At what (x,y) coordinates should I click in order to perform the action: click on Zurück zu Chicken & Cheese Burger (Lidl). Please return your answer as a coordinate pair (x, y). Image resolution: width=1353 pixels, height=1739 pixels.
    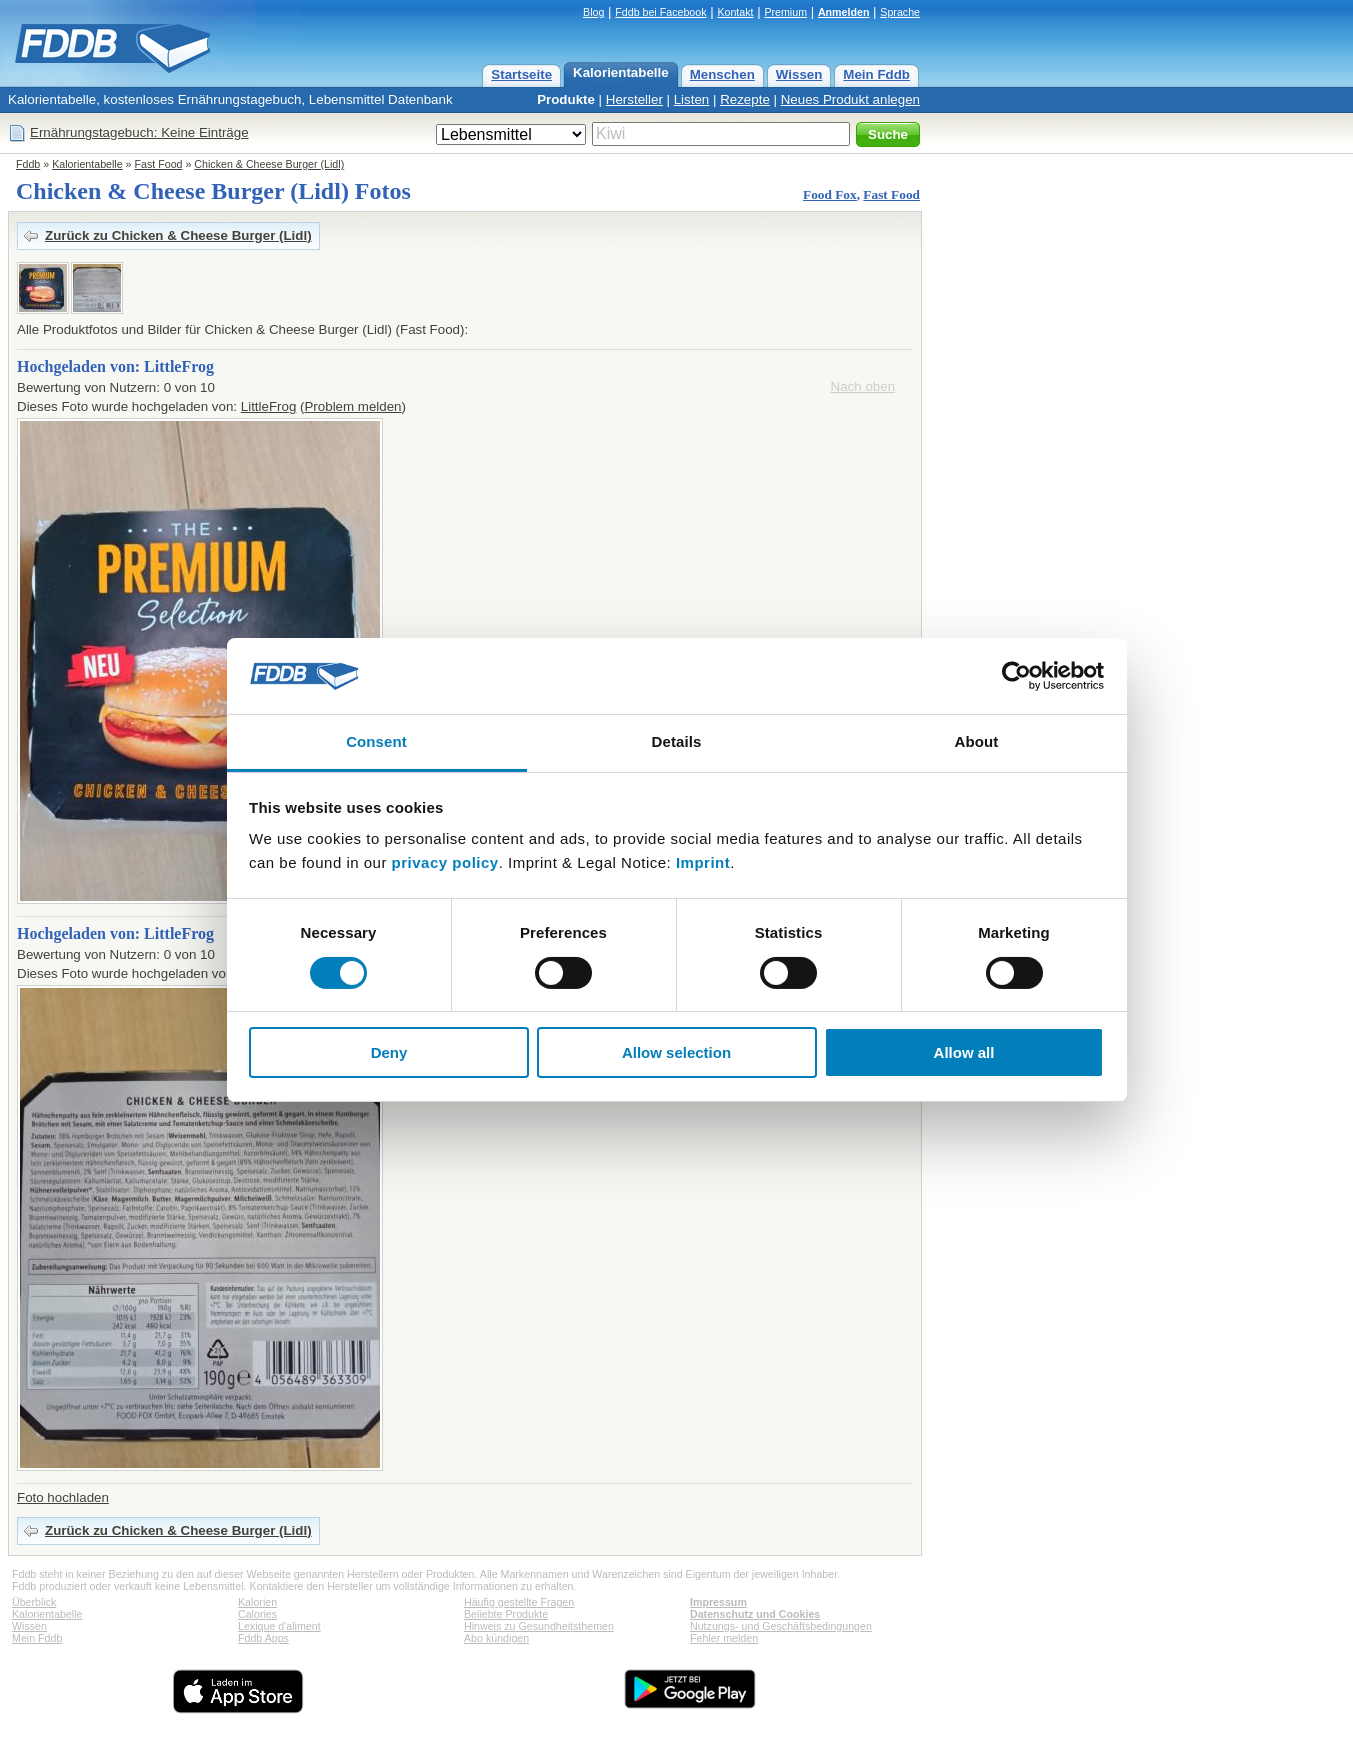
    Looking at the image, I should click on (178, 235).